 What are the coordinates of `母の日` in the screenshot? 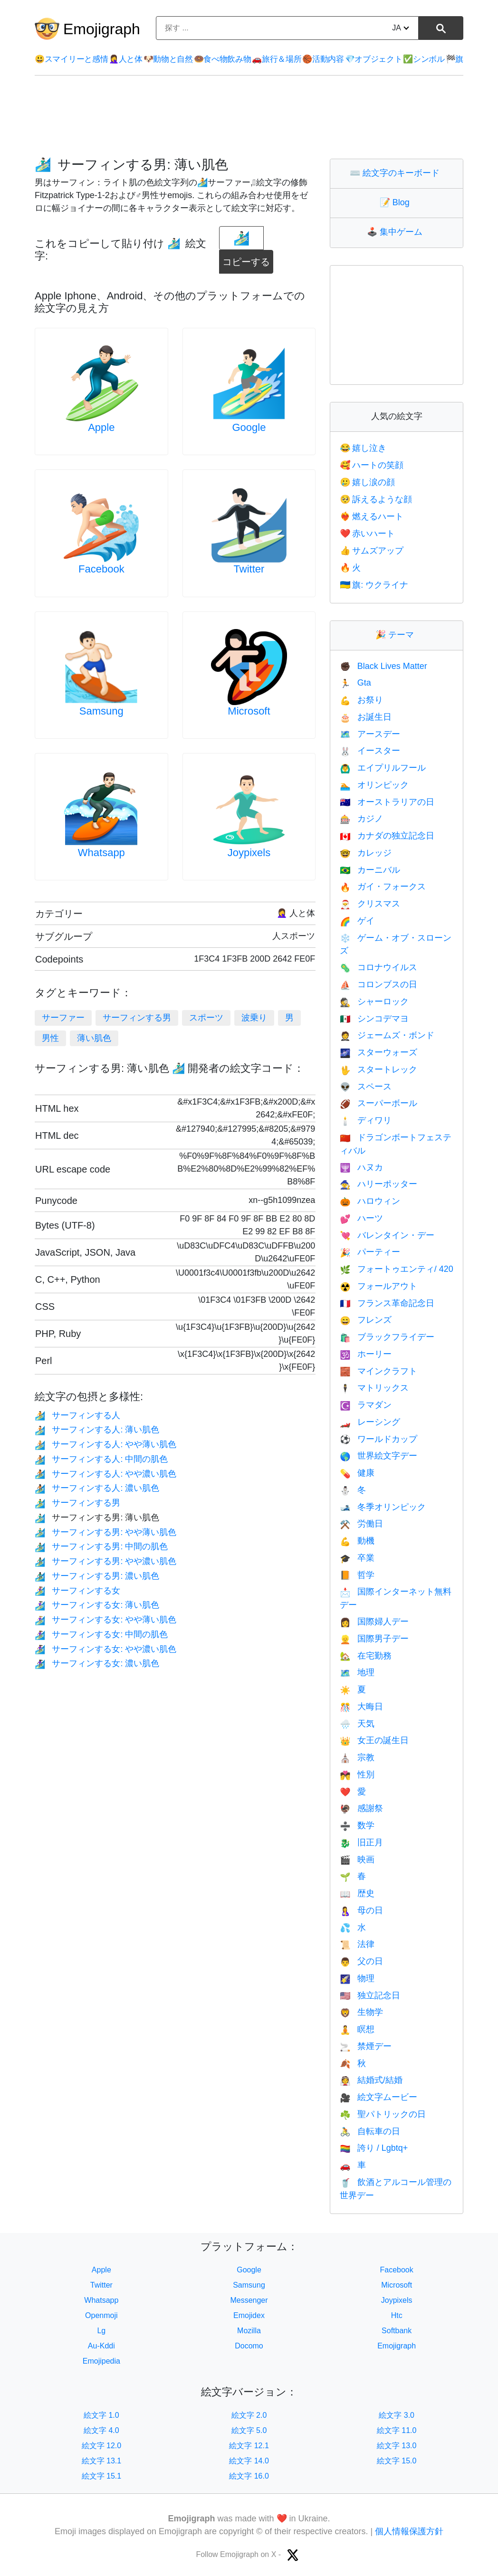 It's located at (361, 1910).